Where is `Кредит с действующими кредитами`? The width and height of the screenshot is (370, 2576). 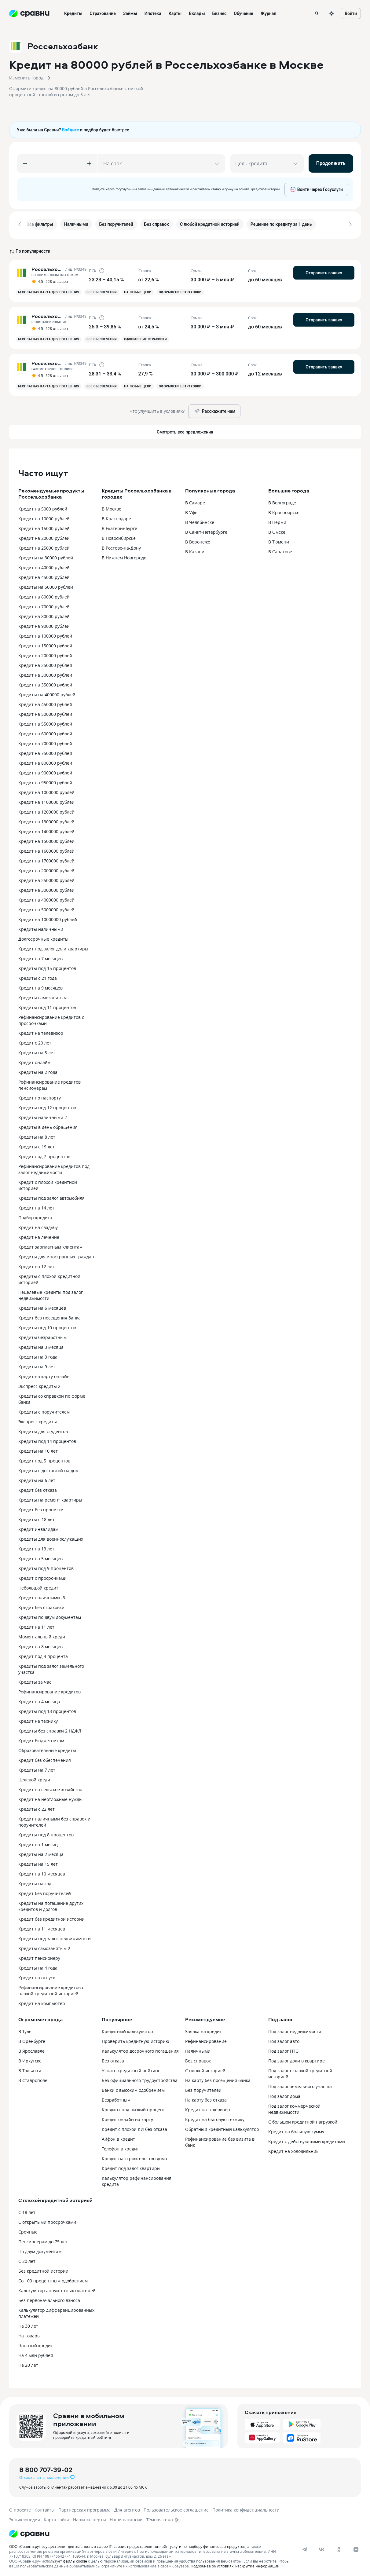
Кредит с действующими кредитами is located at coordinates (306, 2139).